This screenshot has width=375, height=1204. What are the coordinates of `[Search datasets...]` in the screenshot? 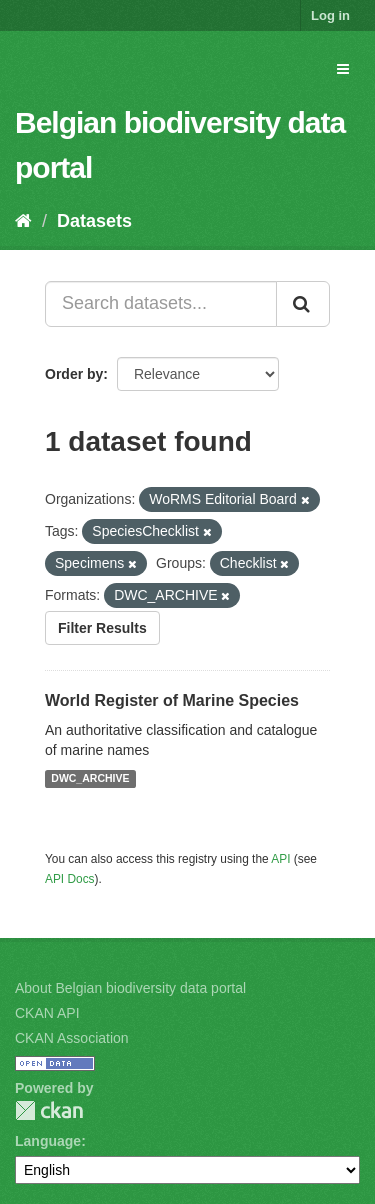 It's located at (161, 304).